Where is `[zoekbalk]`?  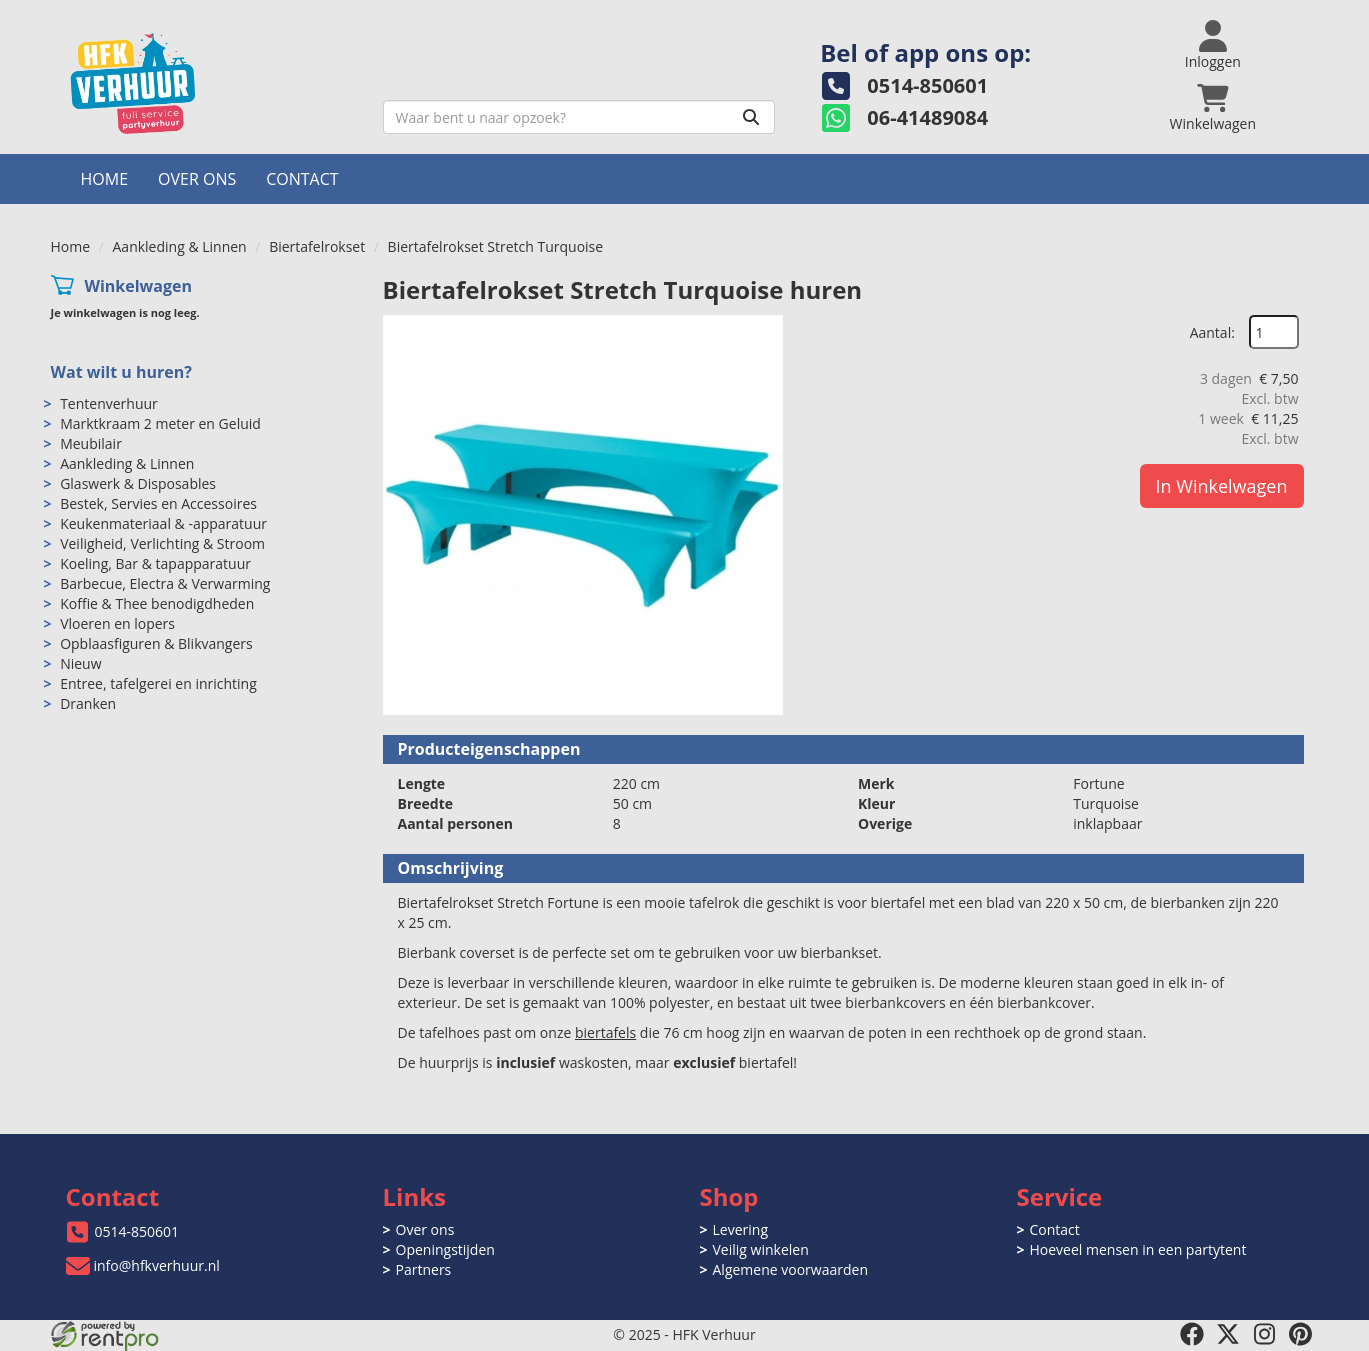
[zoekbalk] is located at coordinates (579, 117).